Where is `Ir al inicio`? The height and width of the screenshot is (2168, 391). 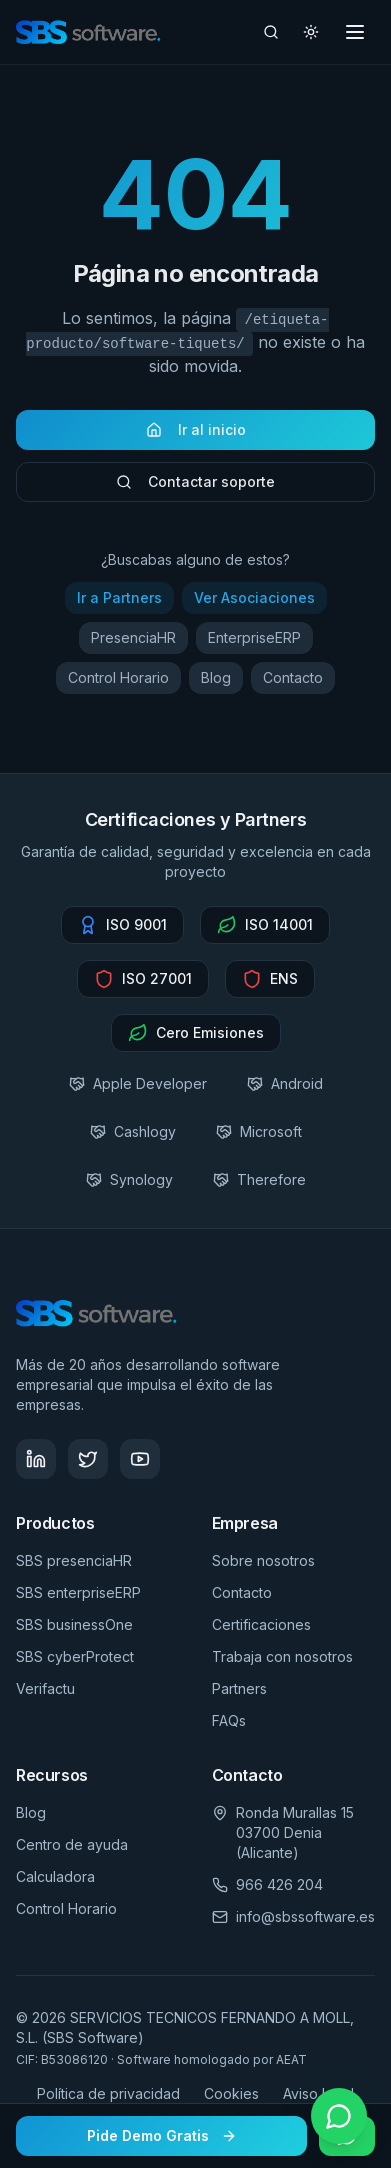
Ir al inicio is located at coordinates (196, 435).